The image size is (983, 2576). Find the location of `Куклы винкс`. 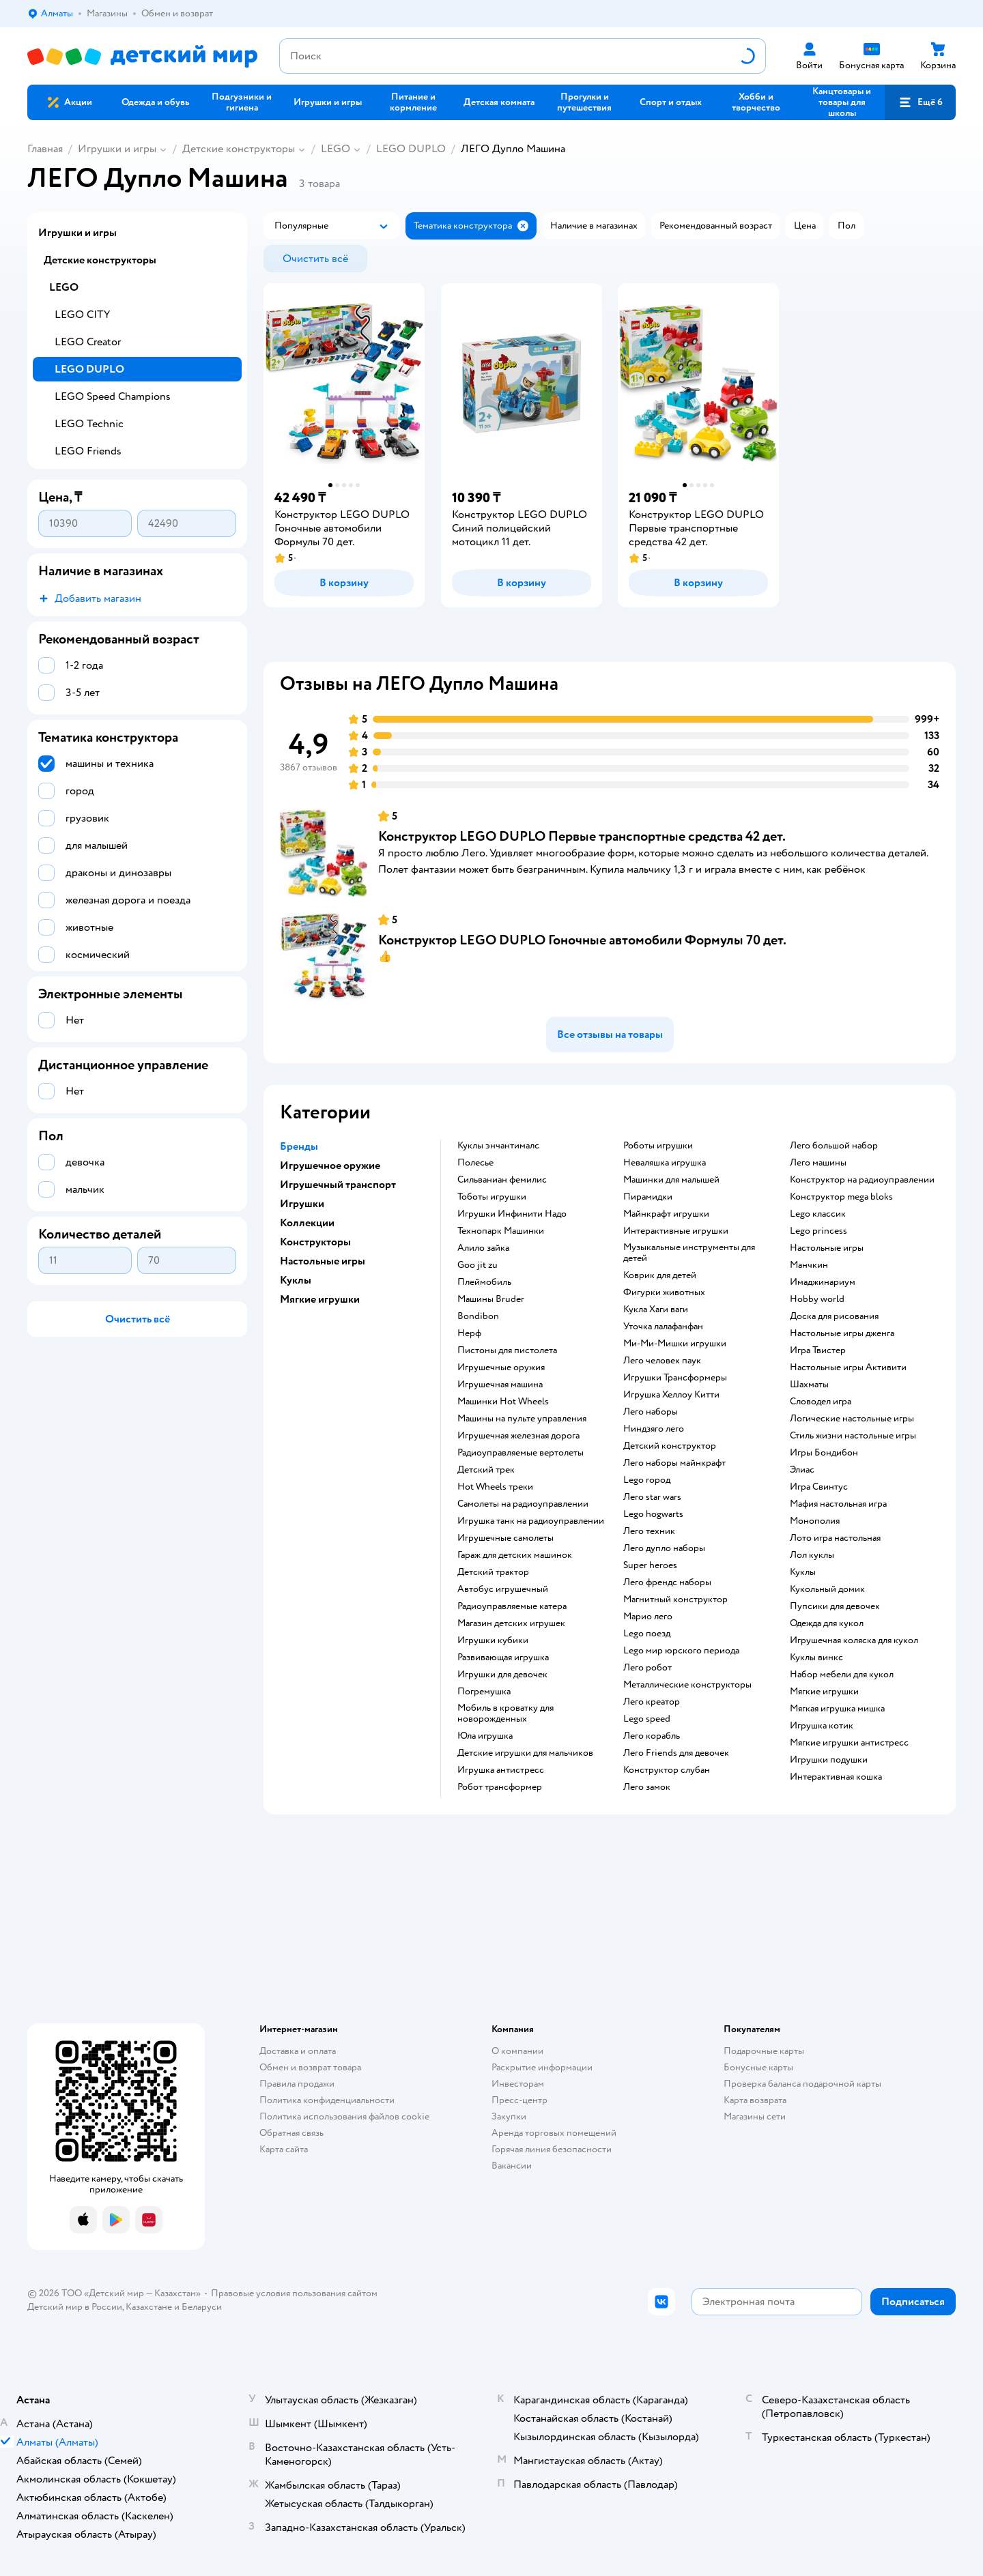

Куклы винкс is located at coordinates (816, 1657).